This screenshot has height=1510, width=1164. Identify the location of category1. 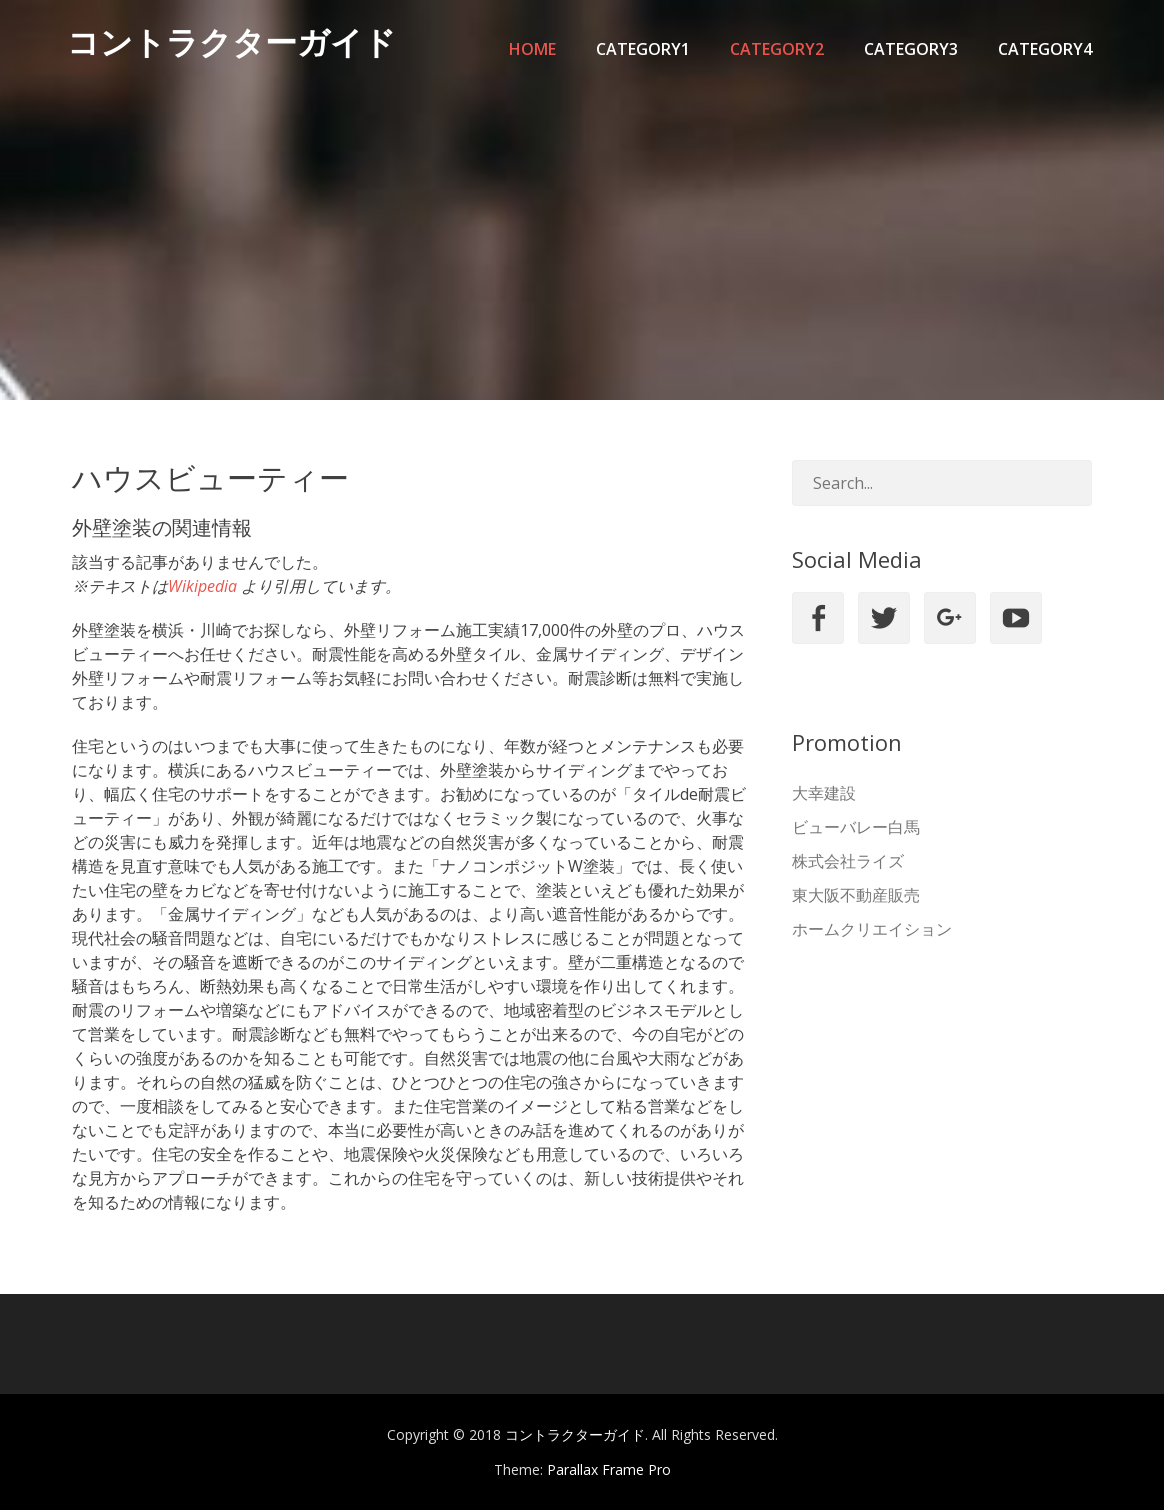
(643, 49).